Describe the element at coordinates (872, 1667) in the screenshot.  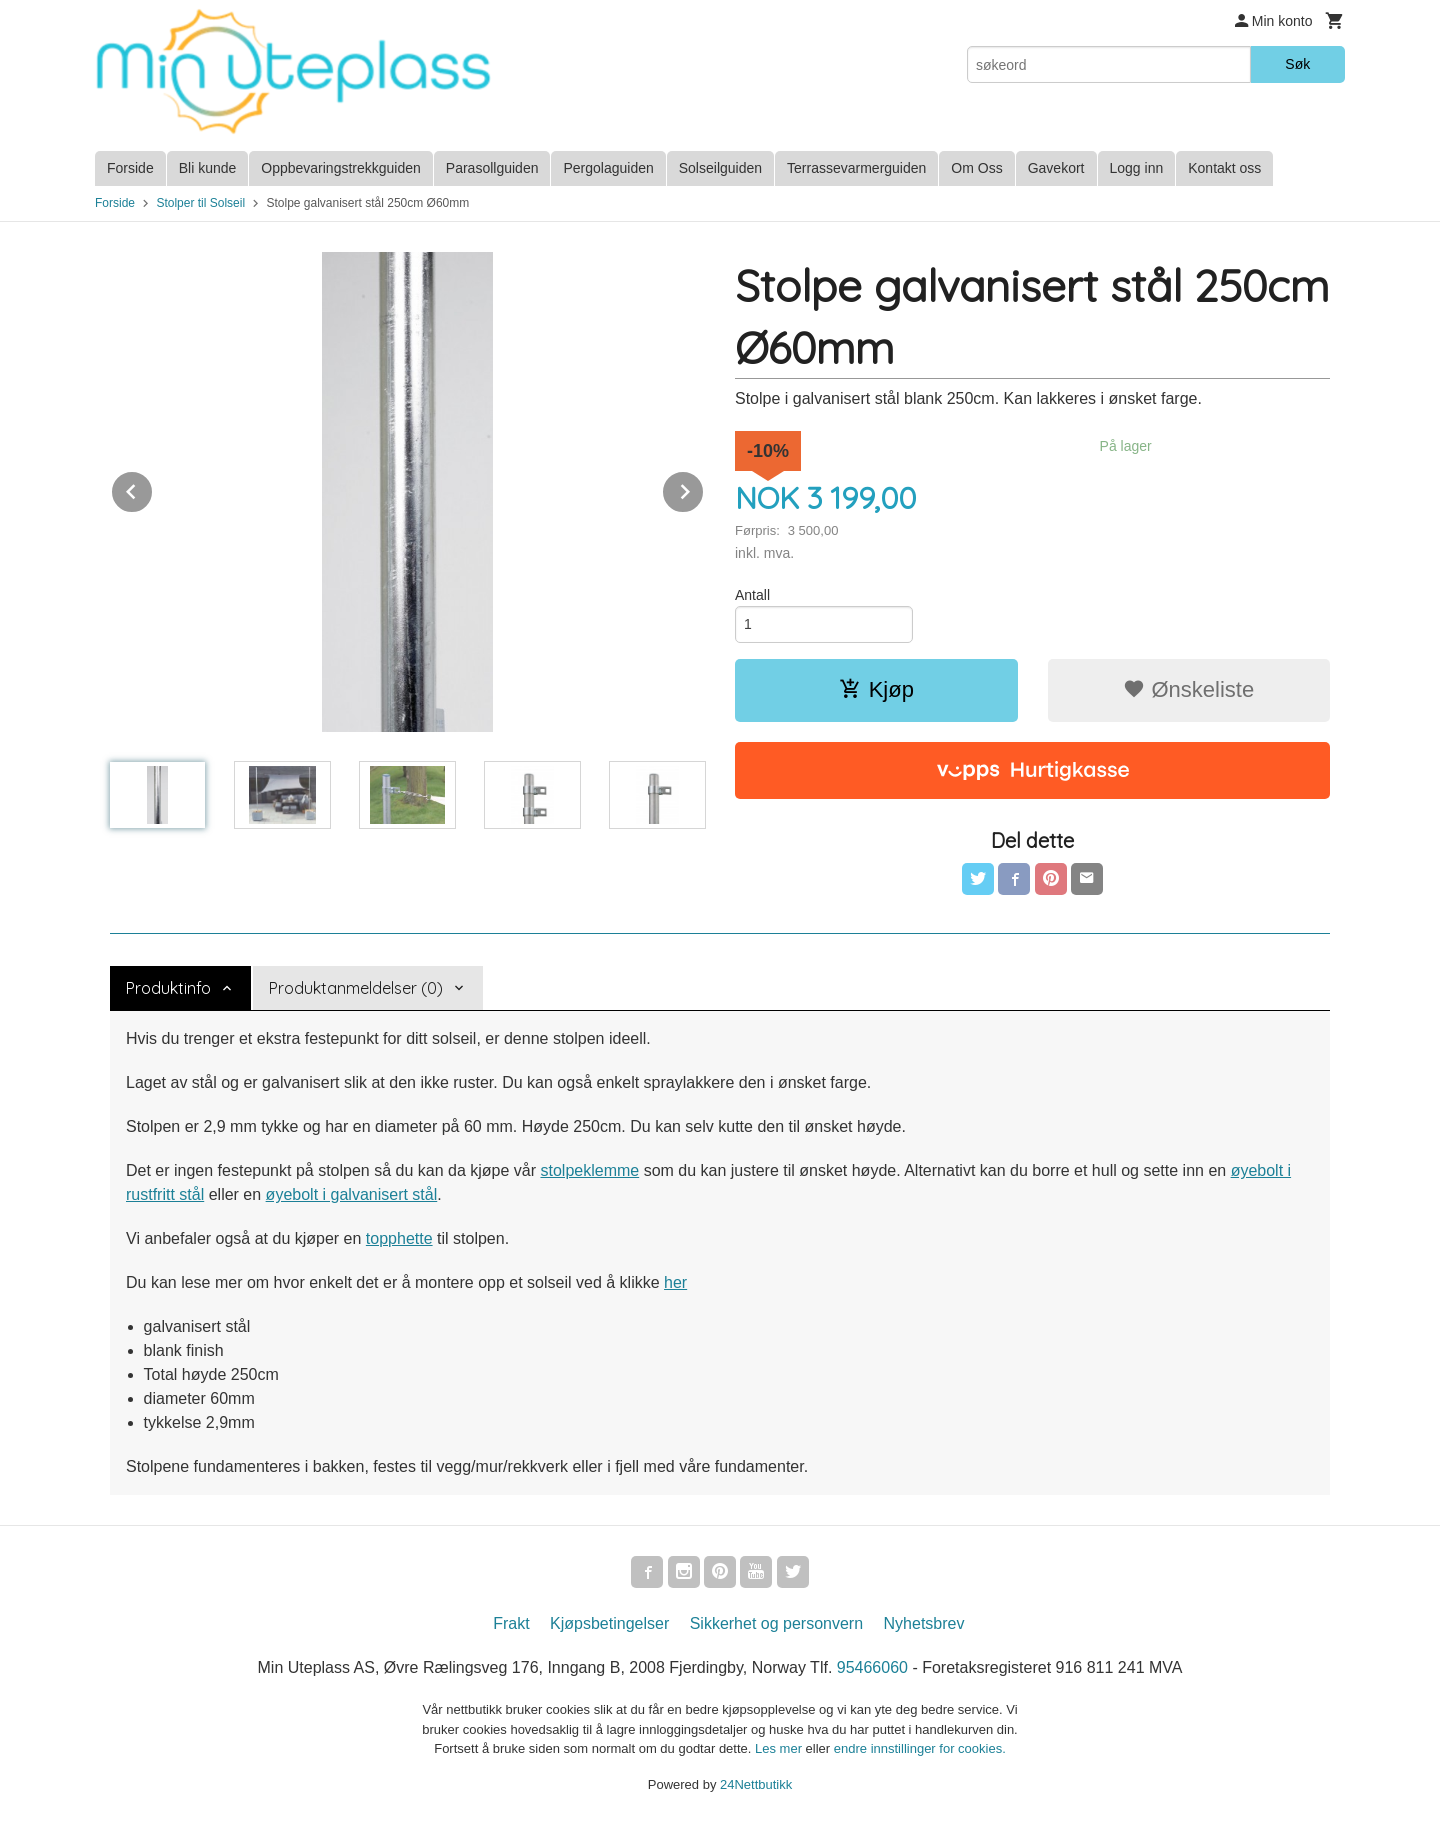
I see `95466060` at that location.